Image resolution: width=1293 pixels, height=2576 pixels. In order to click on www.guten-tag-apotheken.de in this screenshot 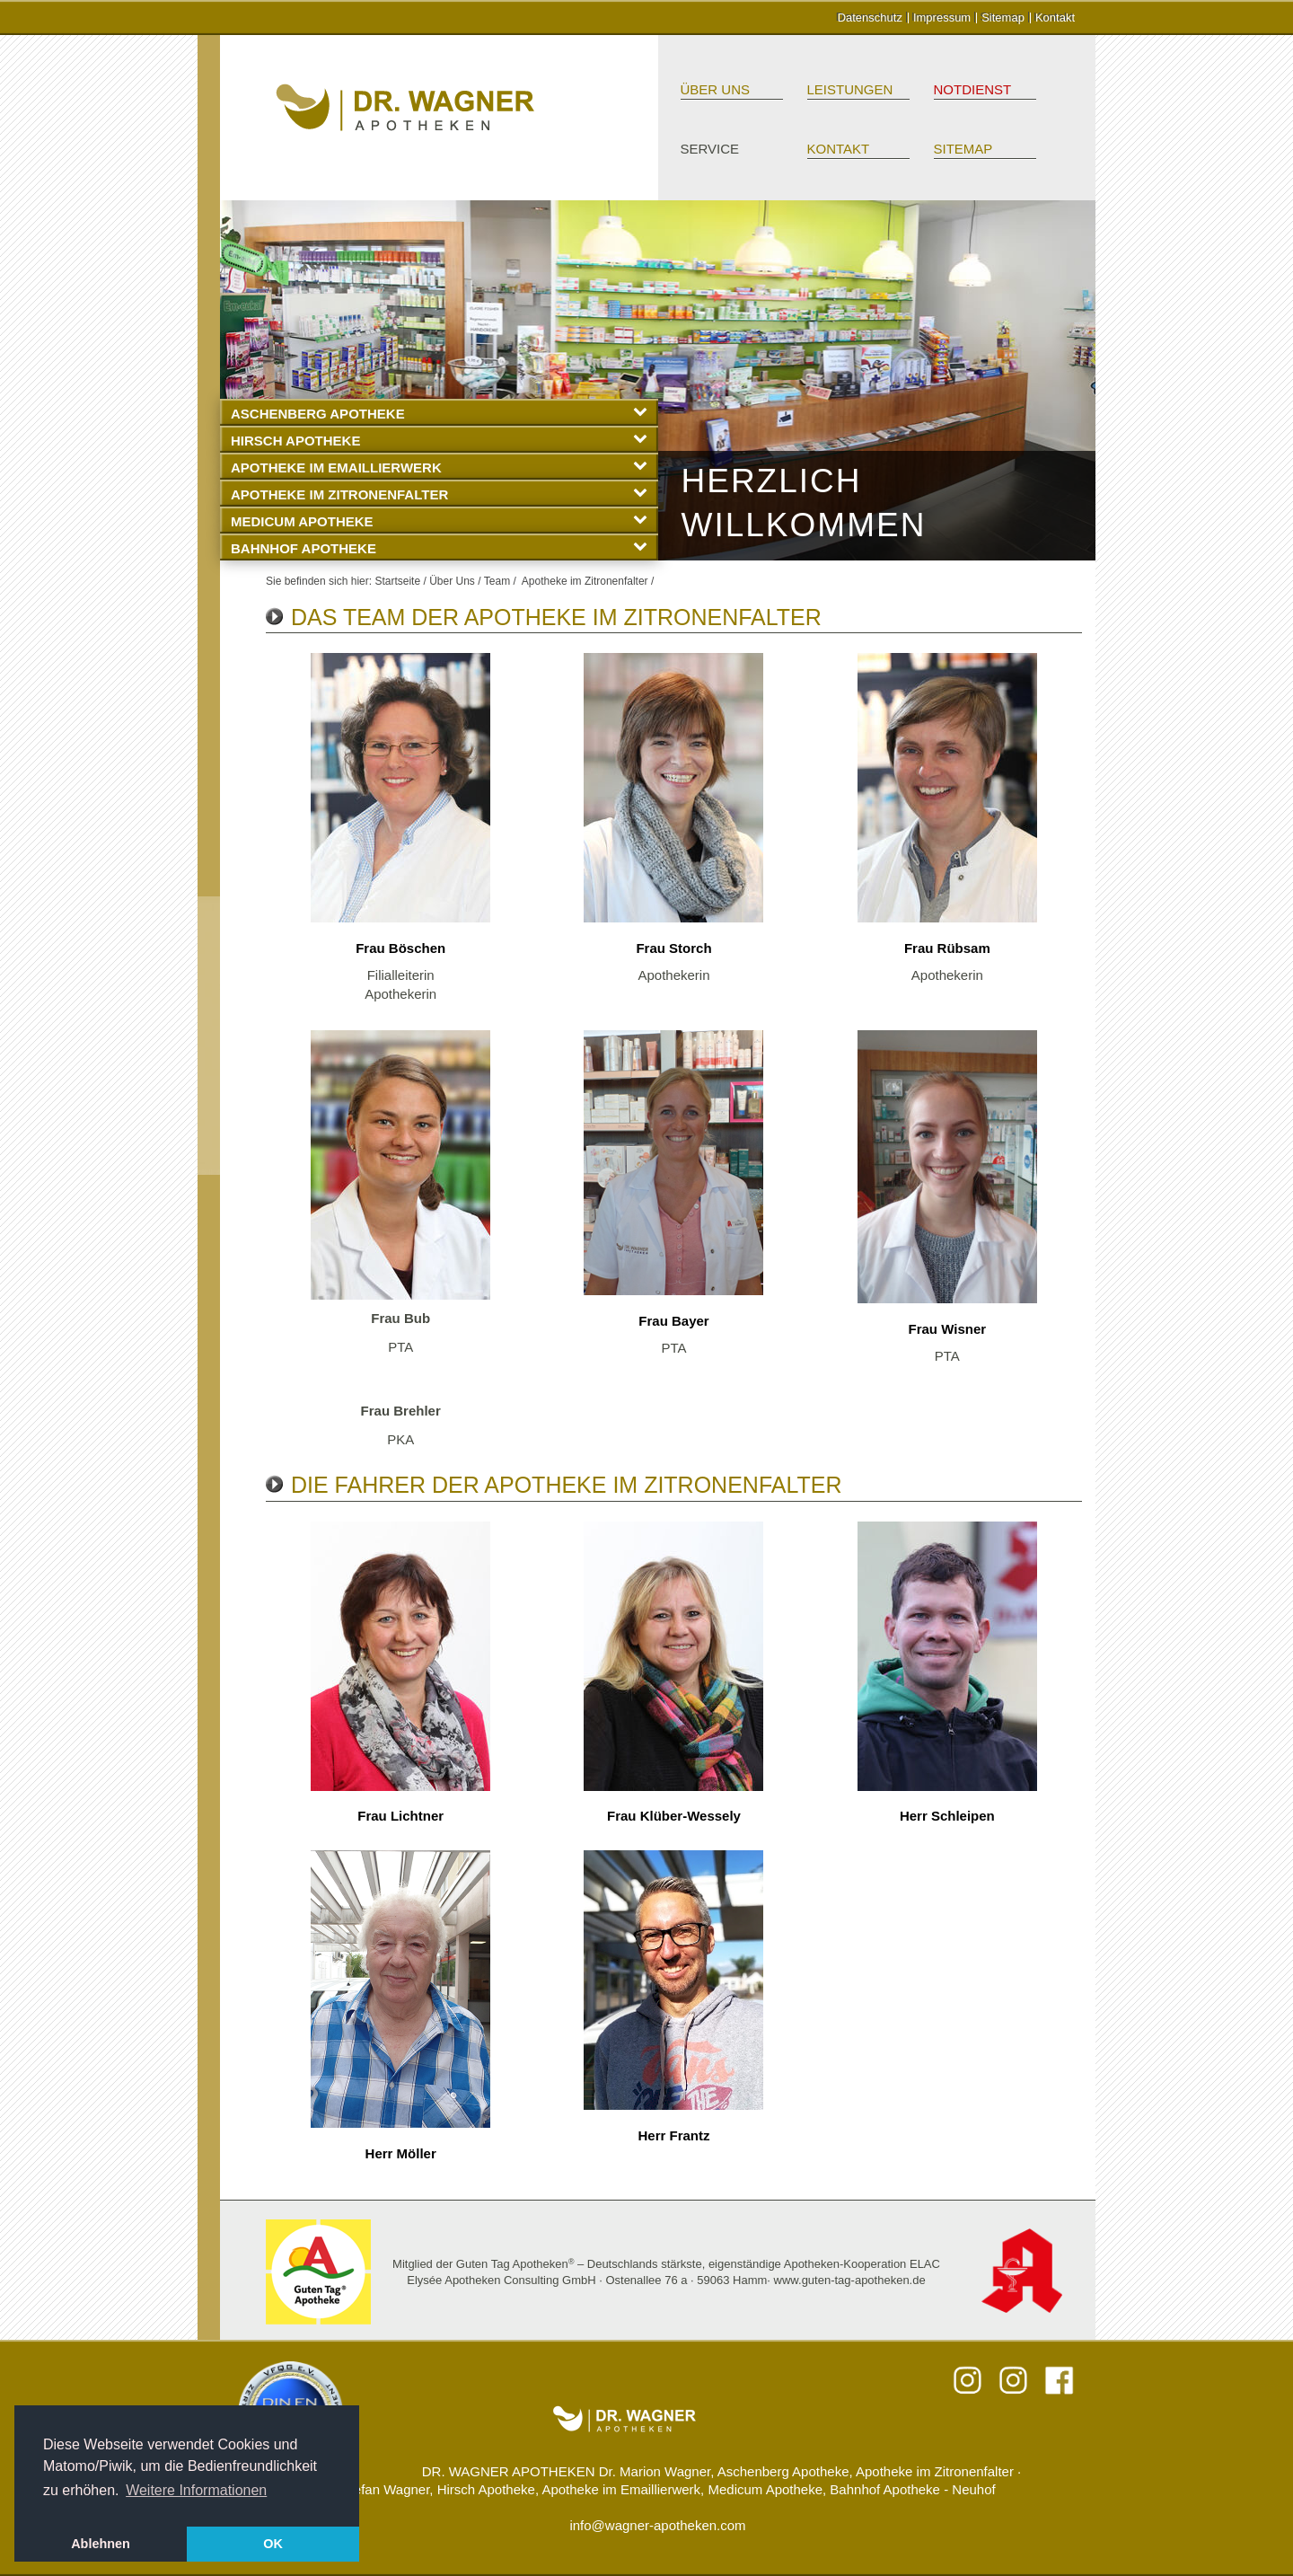, I will do `click(850, 2280)`.